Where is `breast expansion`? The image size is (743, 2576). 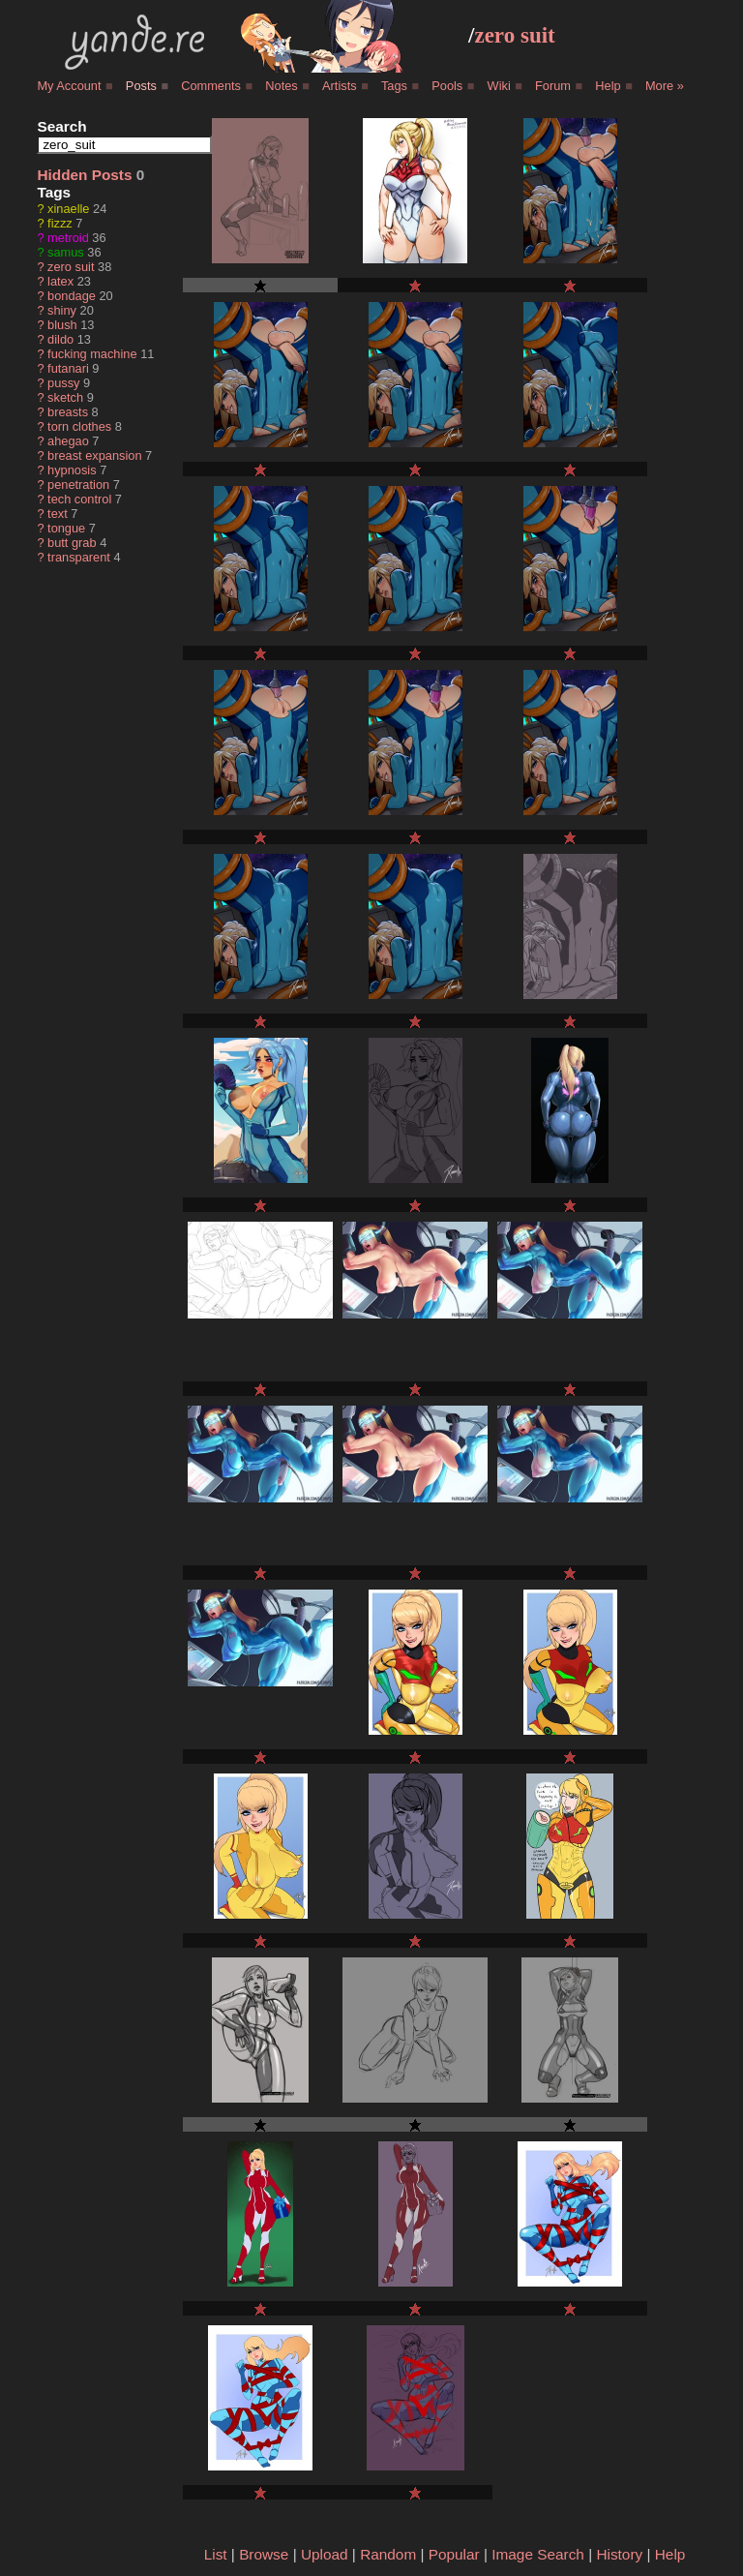
breast expansion is located at coordinates (94, 455).